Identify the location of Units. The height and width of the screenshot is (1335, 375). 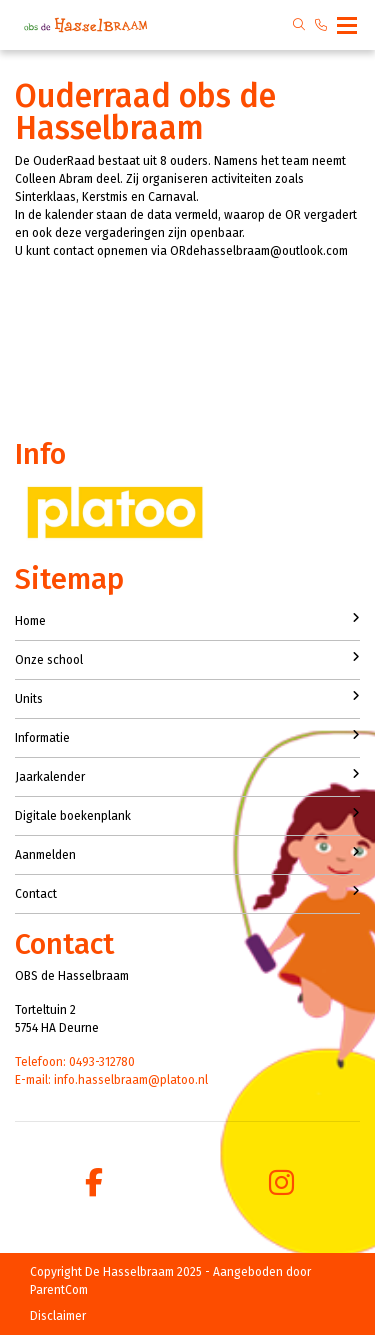
(187, 698).